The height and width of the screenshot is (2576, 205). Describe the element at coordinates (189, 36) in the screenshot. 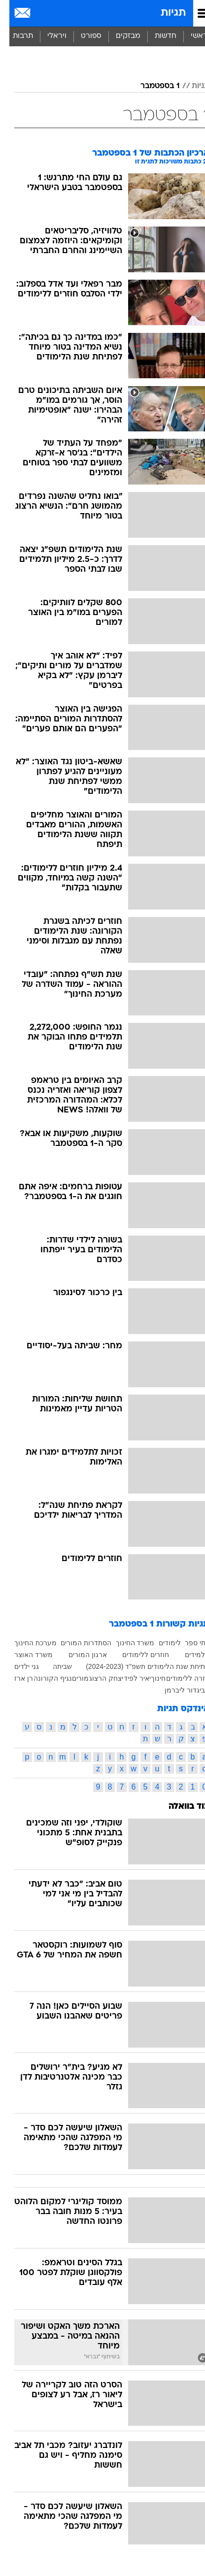

I see `ראשי` at that location.